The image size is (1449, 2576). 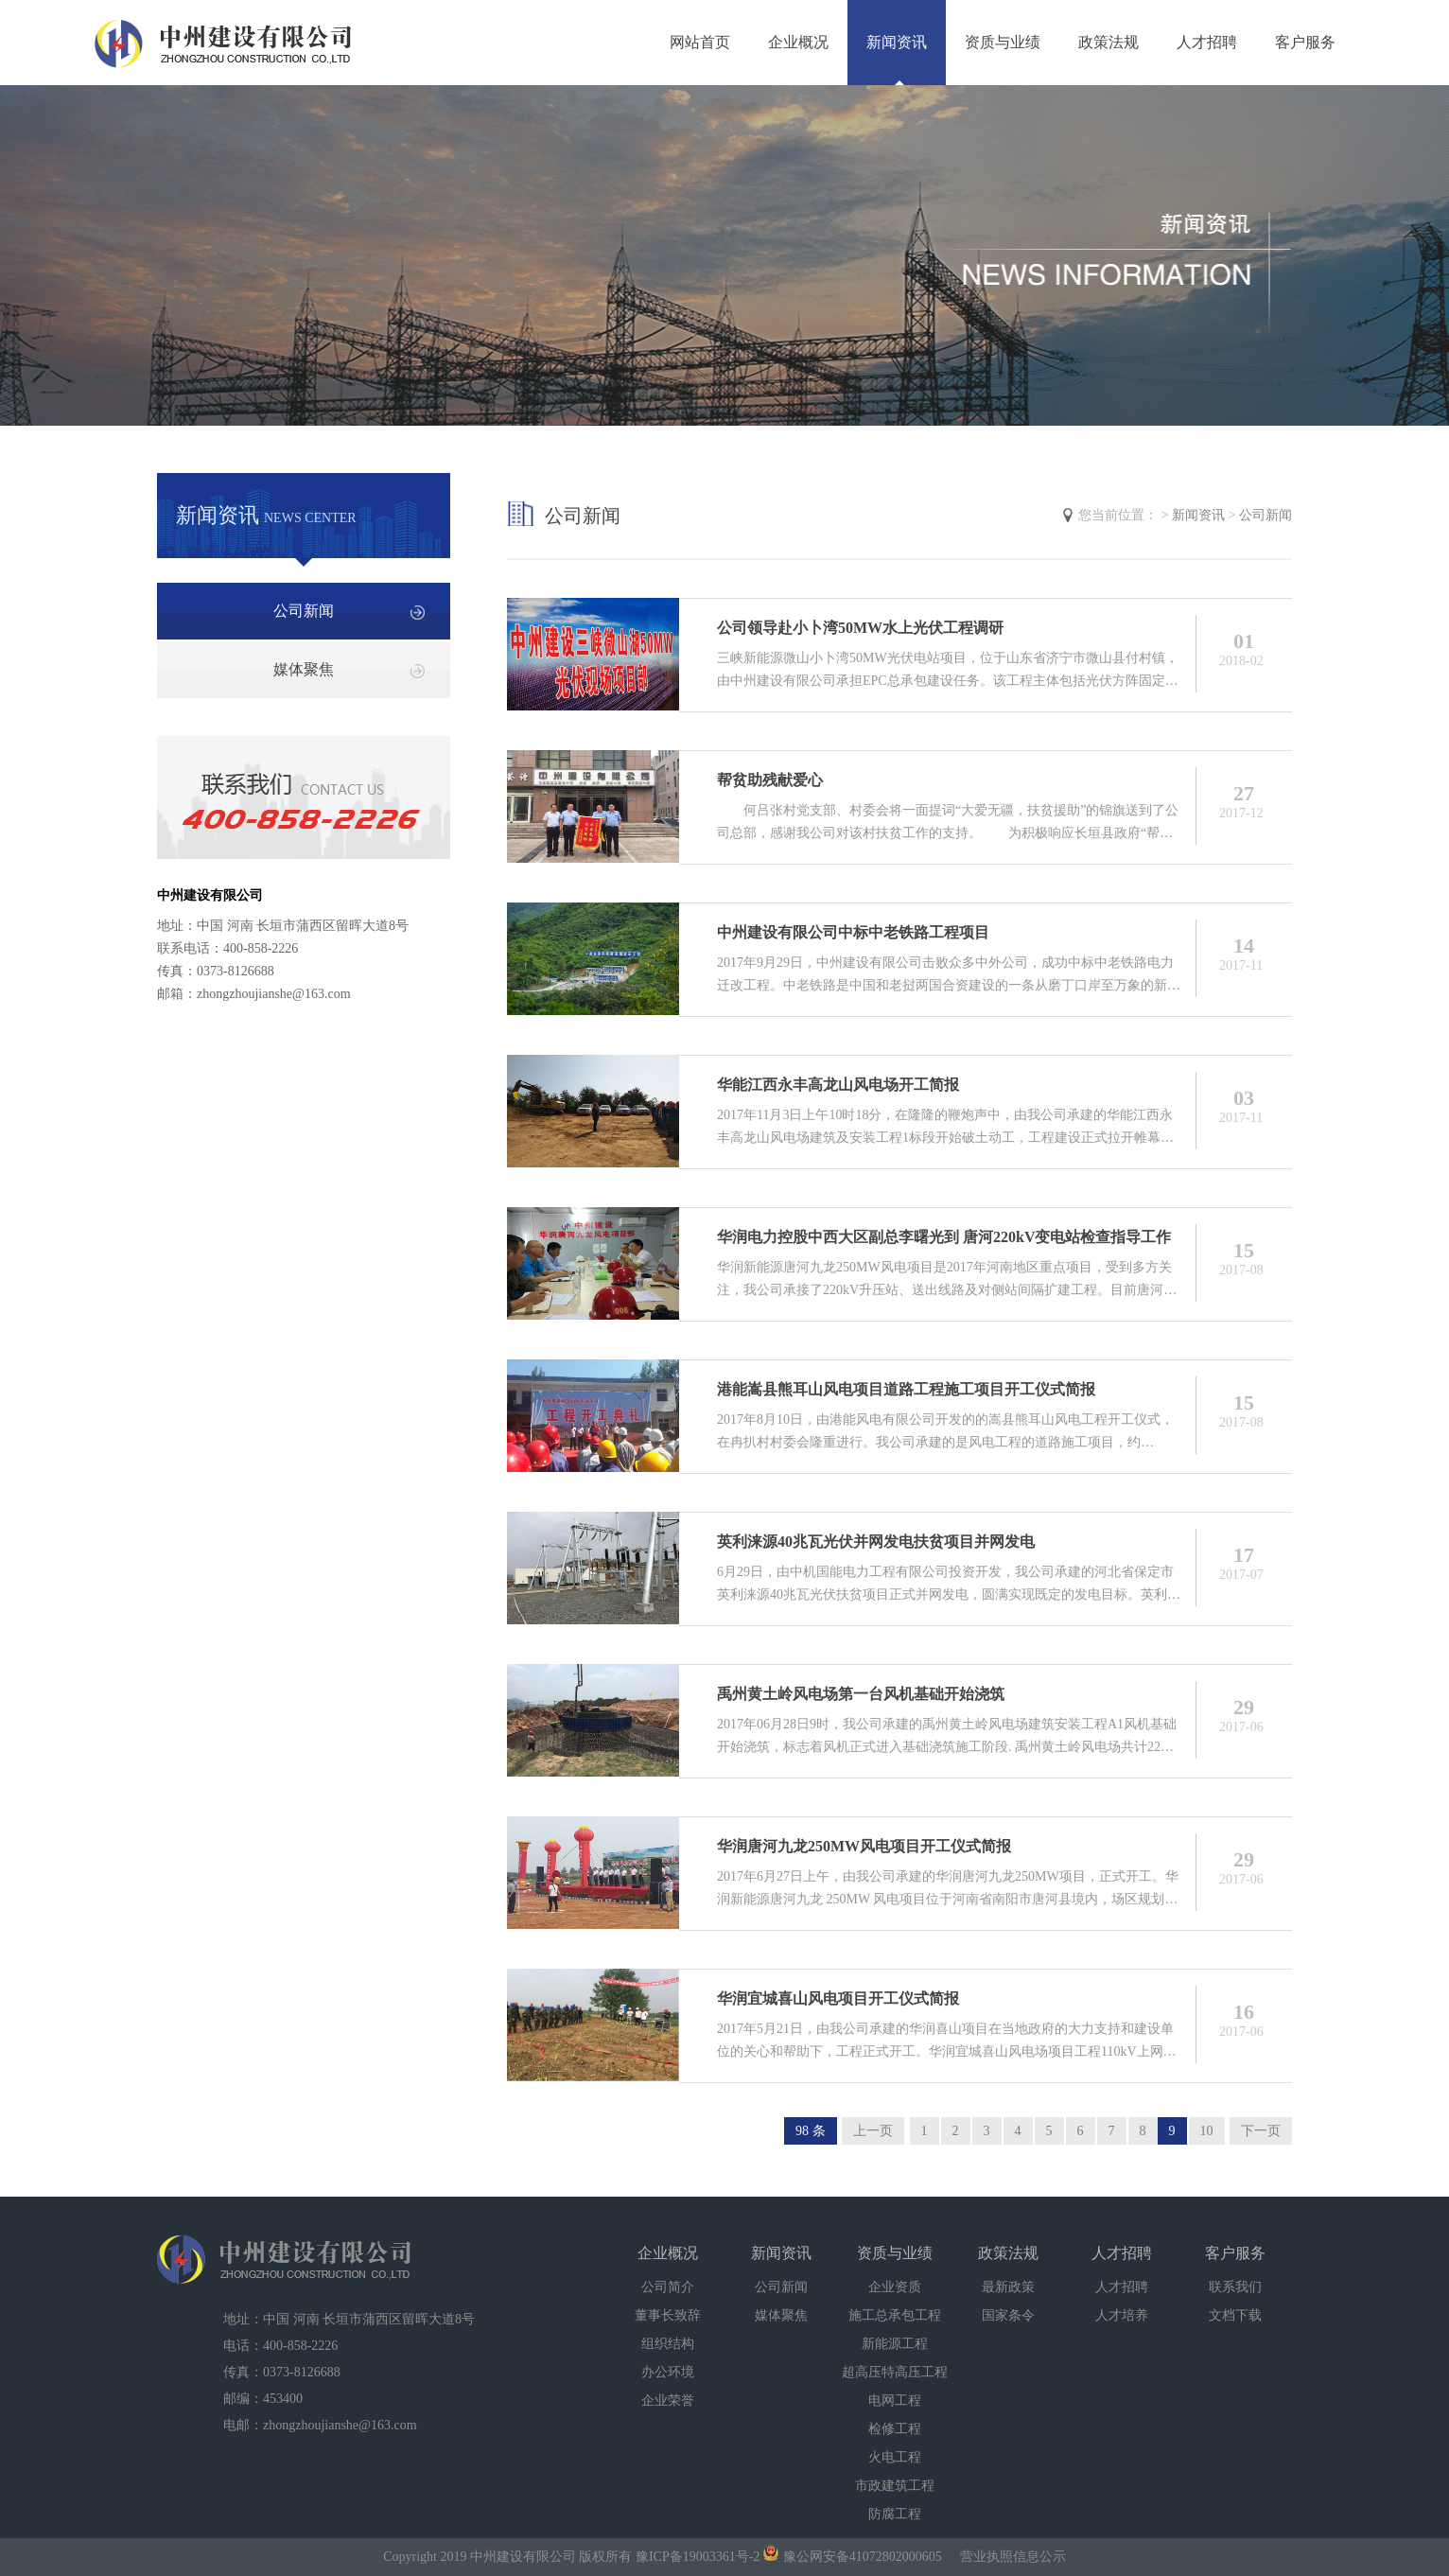 What do you see at coordinates (853, 932) in the screenshot?
I see `中州建设有限公司中标中老铁路工程项目` at bounding box center [853, 932].